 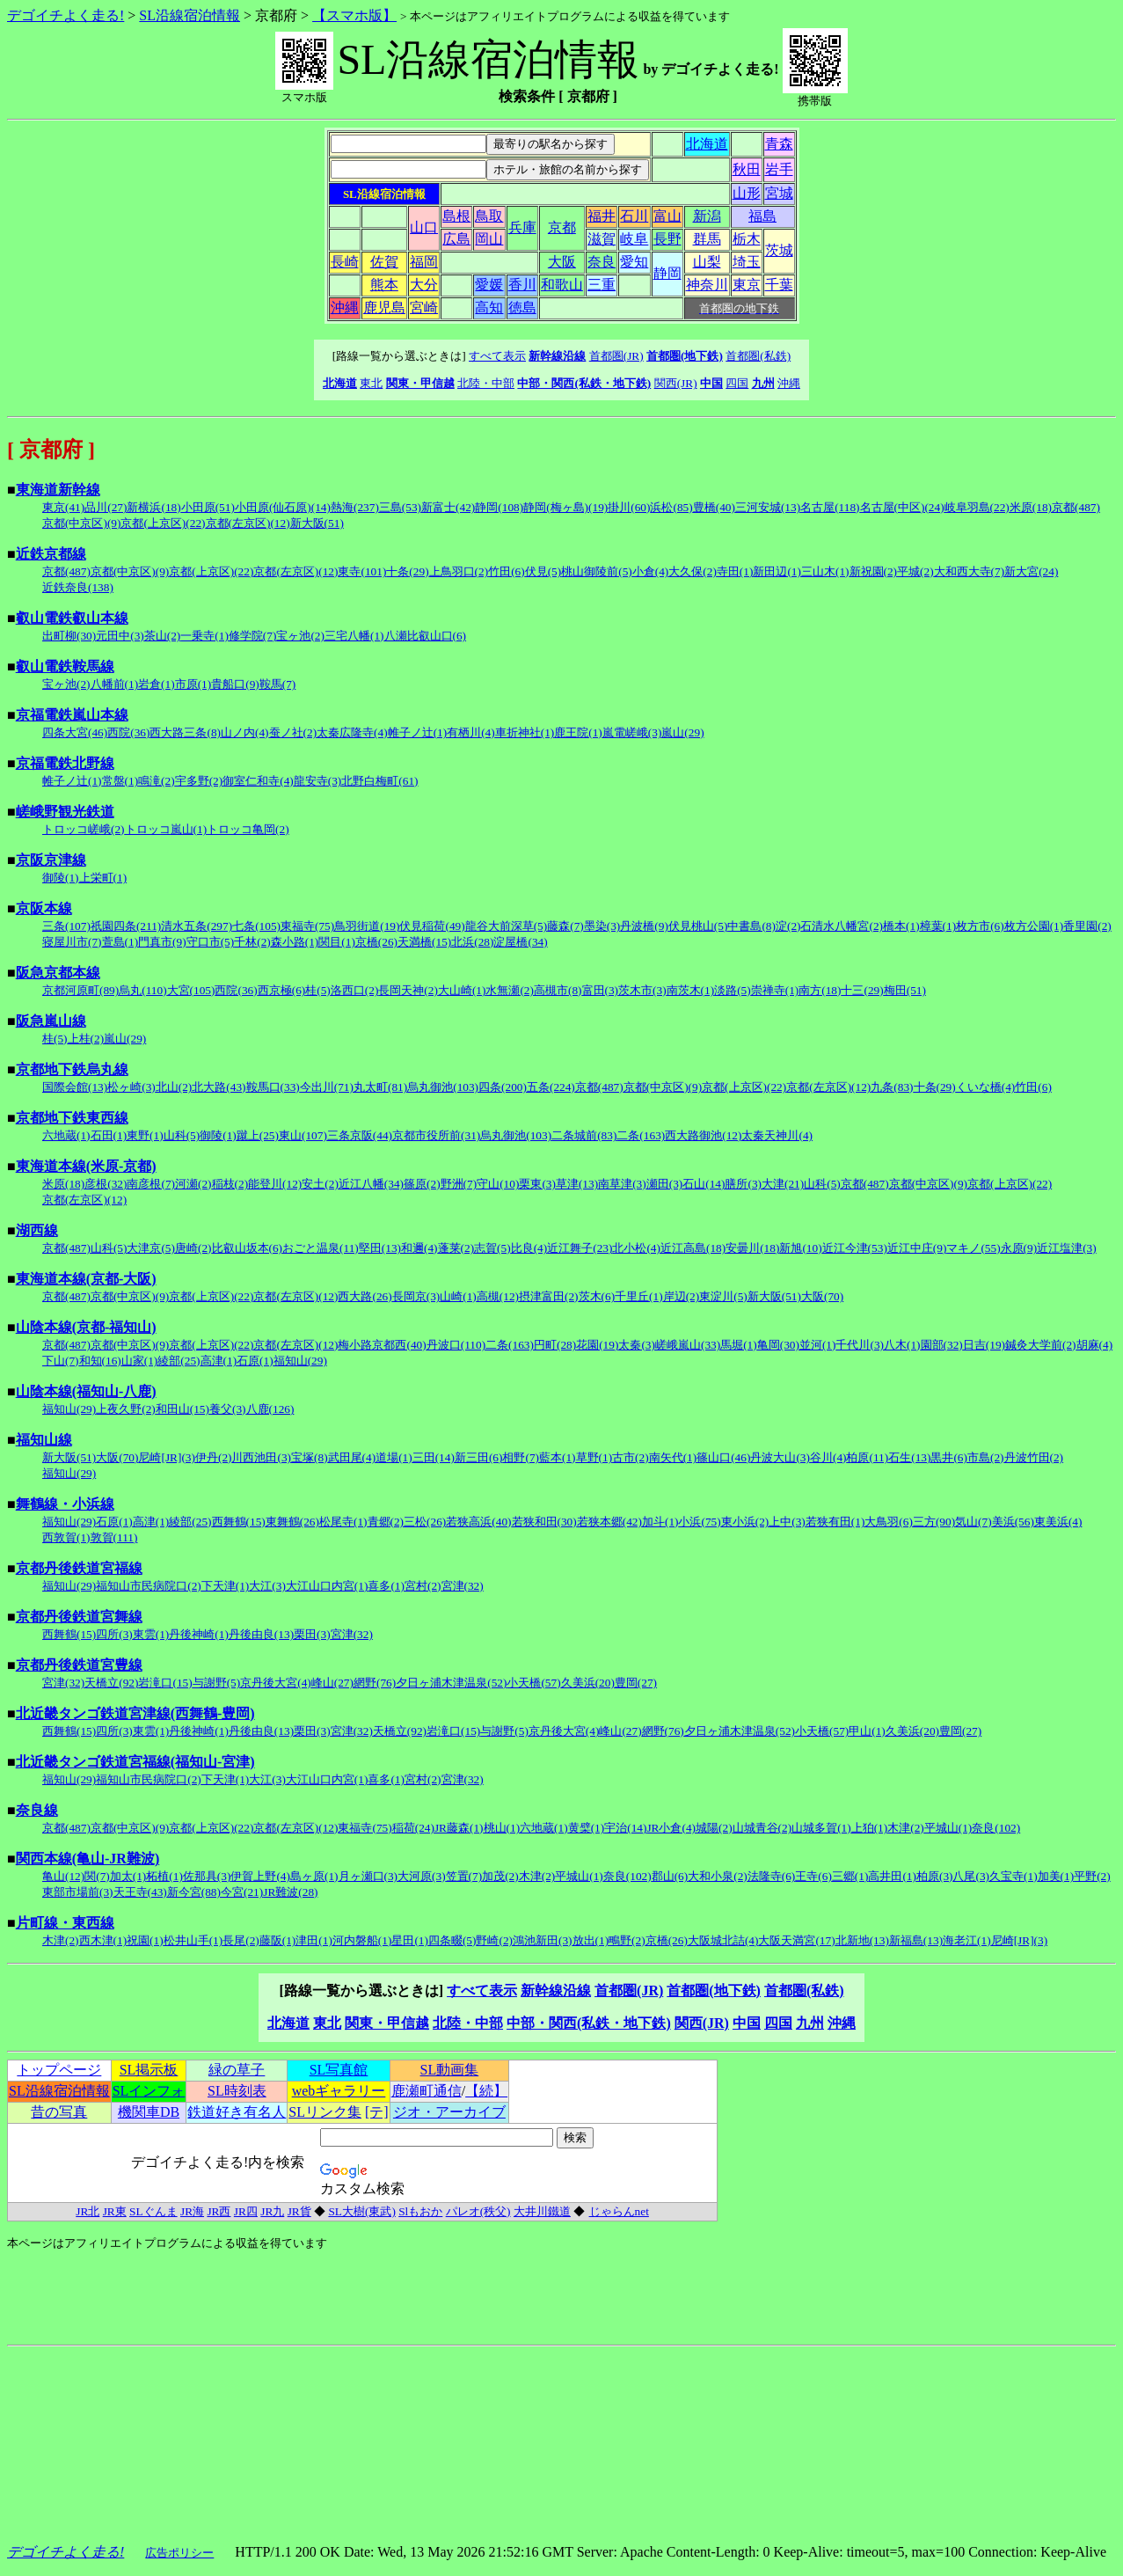 I want to click on 京福電鉄嵐山本線, so click(x=72, y=714).